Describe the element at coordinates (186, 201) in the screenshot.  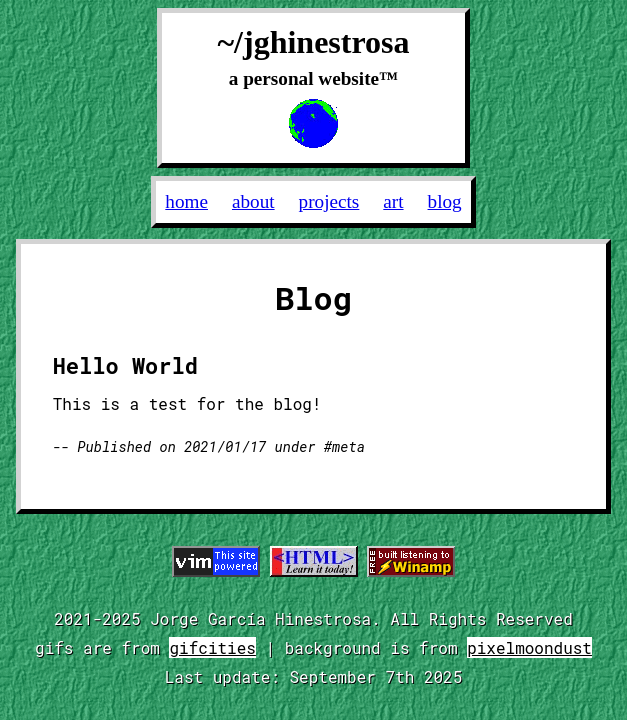
I see `Home` at that location.